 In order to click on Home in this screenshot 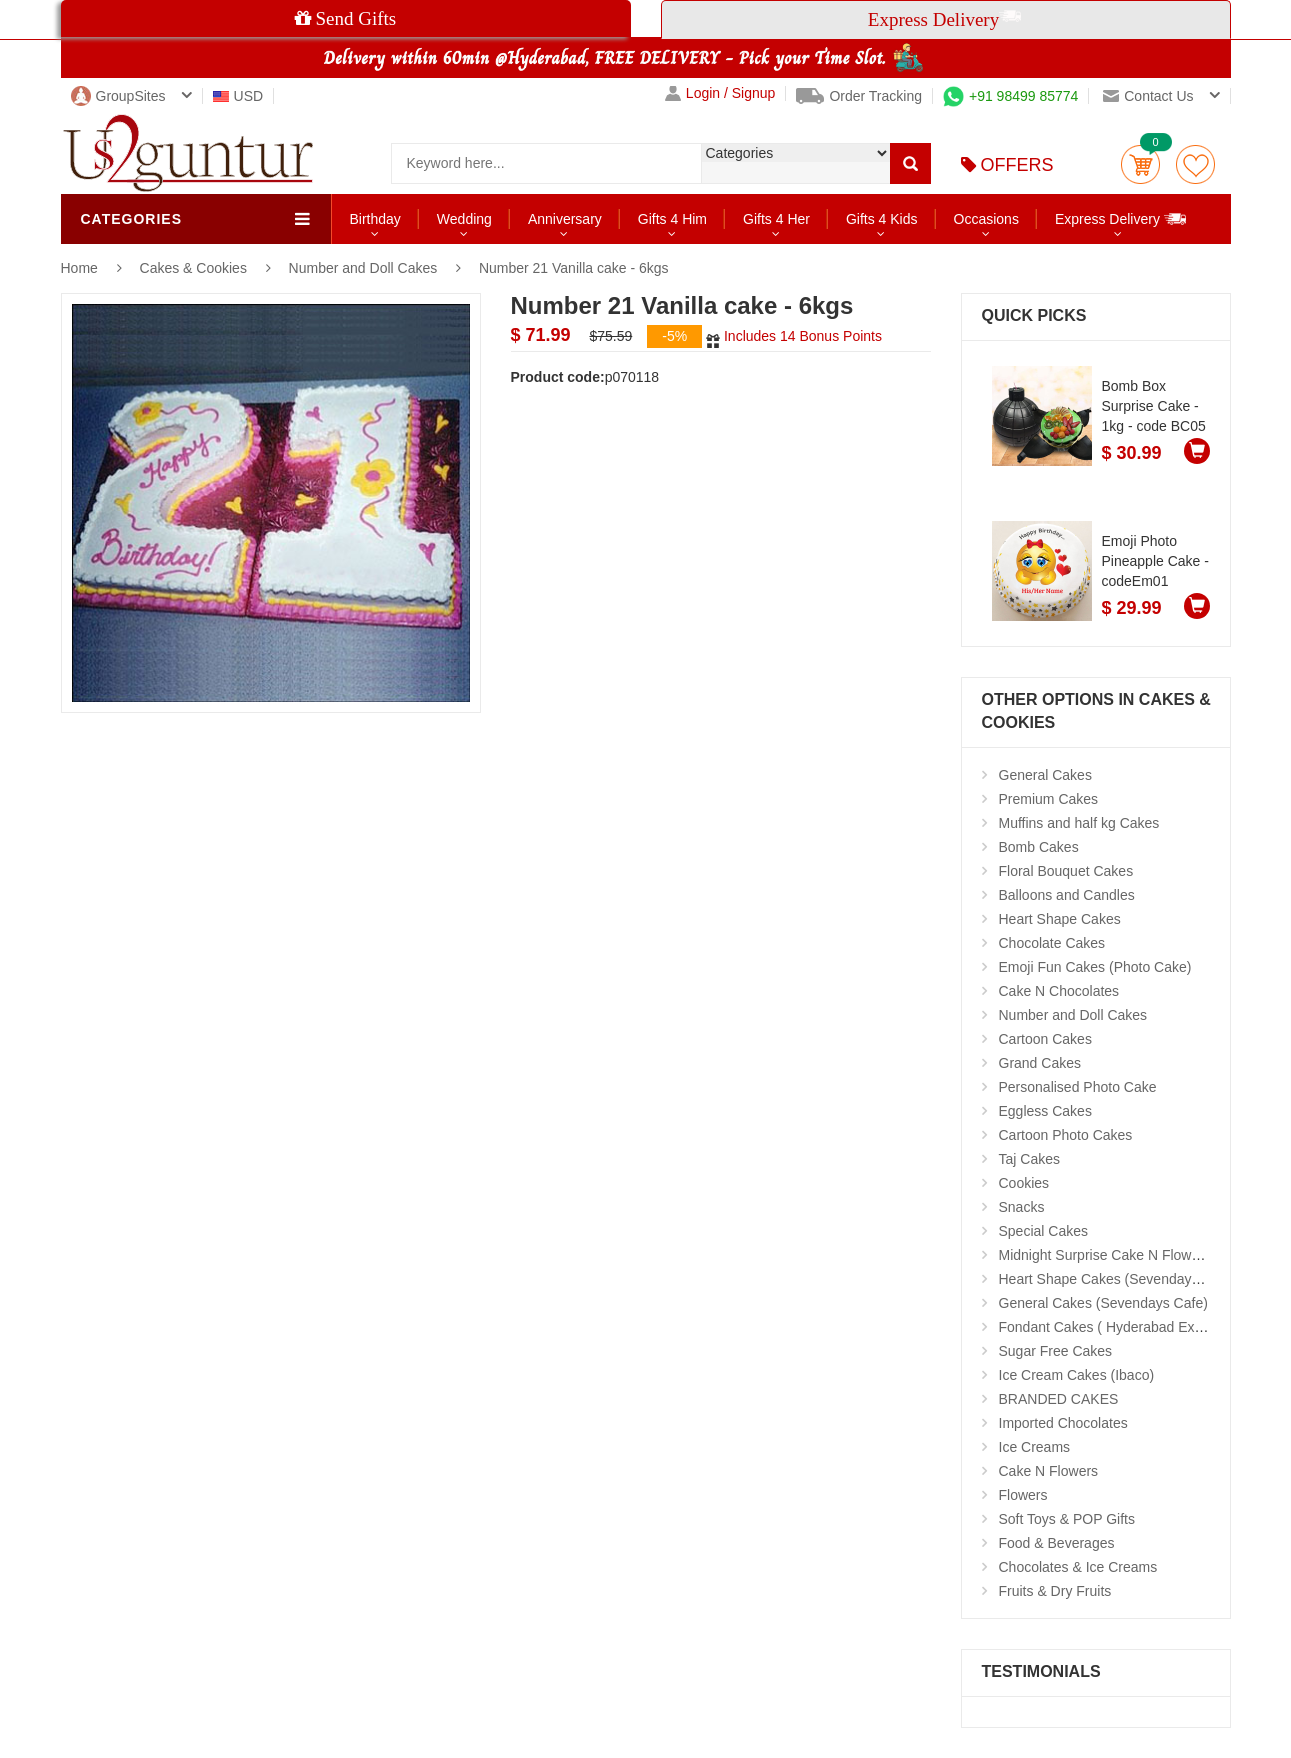, I will do `click(79, 268)`.